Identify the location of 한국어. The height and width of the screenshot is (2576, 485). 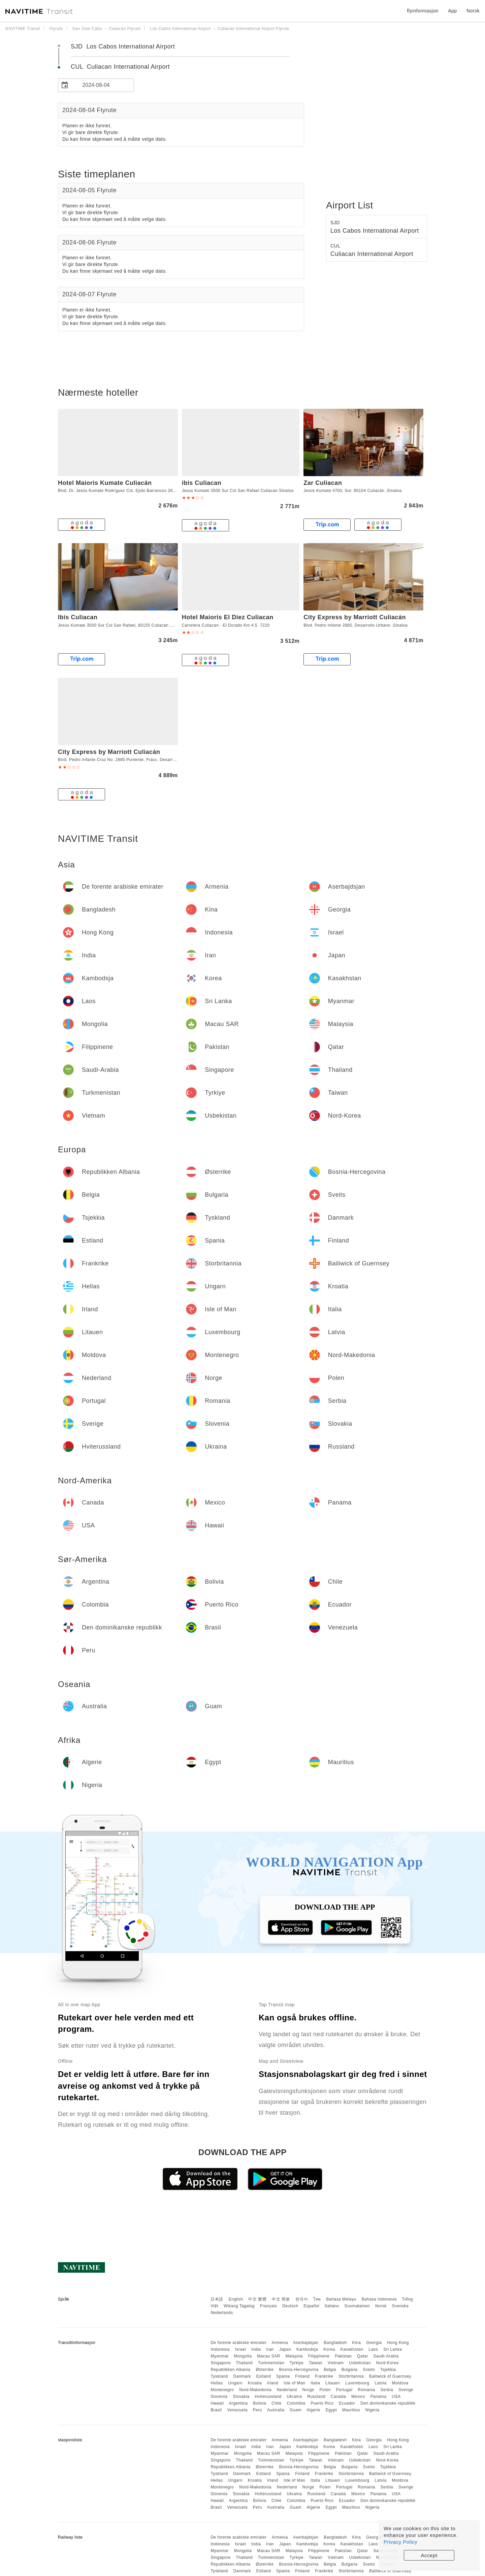
(301, 2299).